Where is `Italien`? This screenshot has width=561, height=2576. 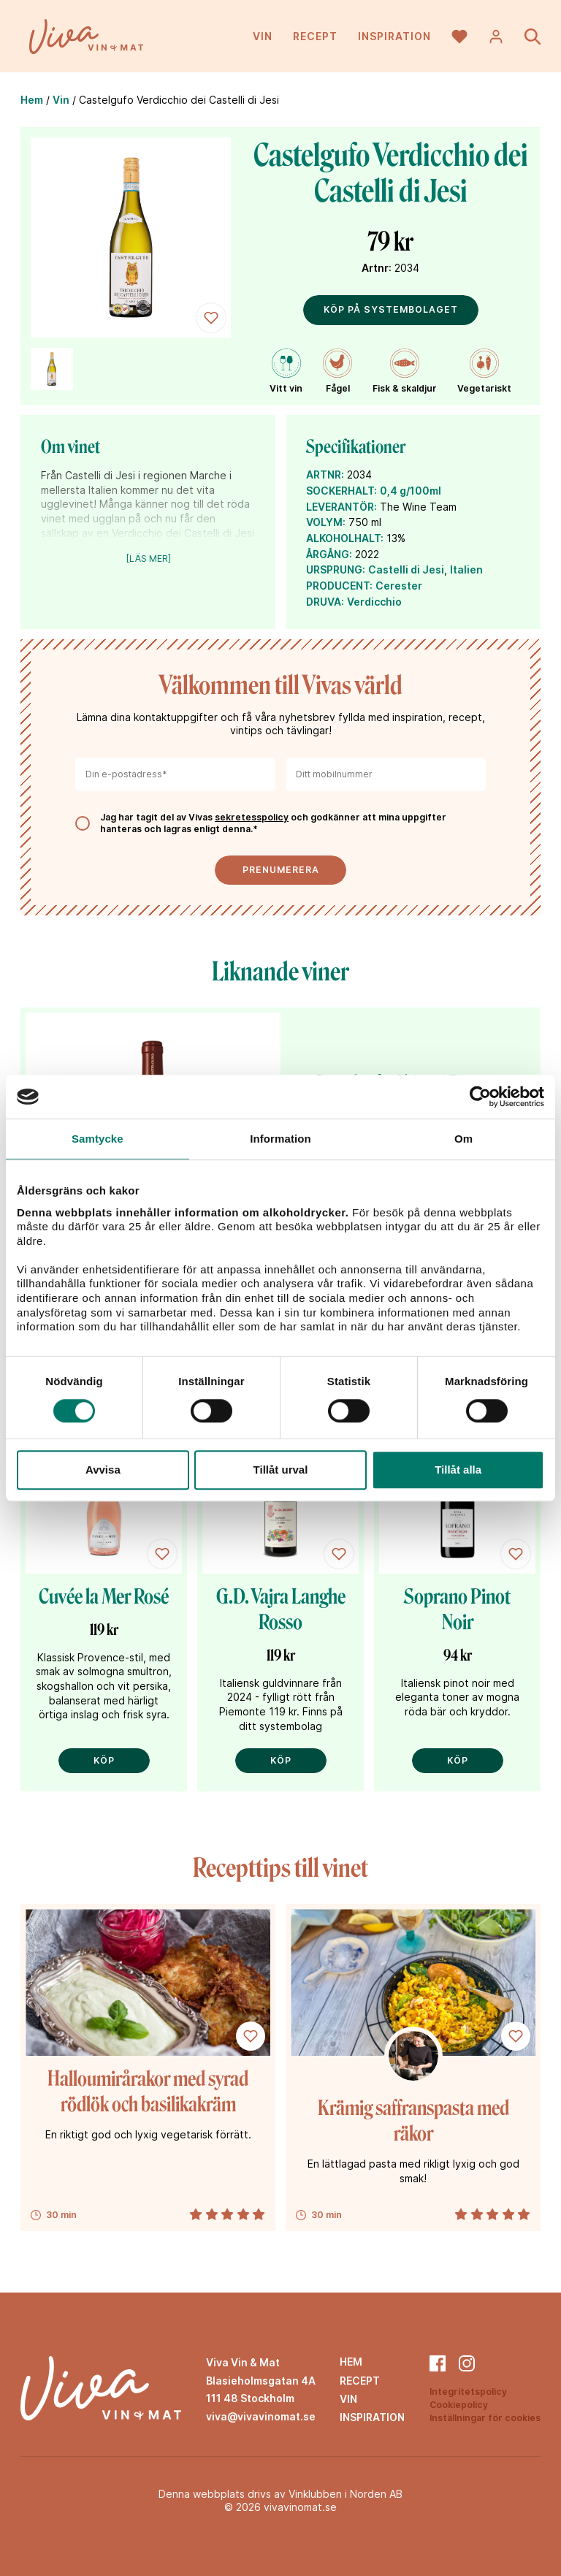
Italien is located at coordinates (466, 569).